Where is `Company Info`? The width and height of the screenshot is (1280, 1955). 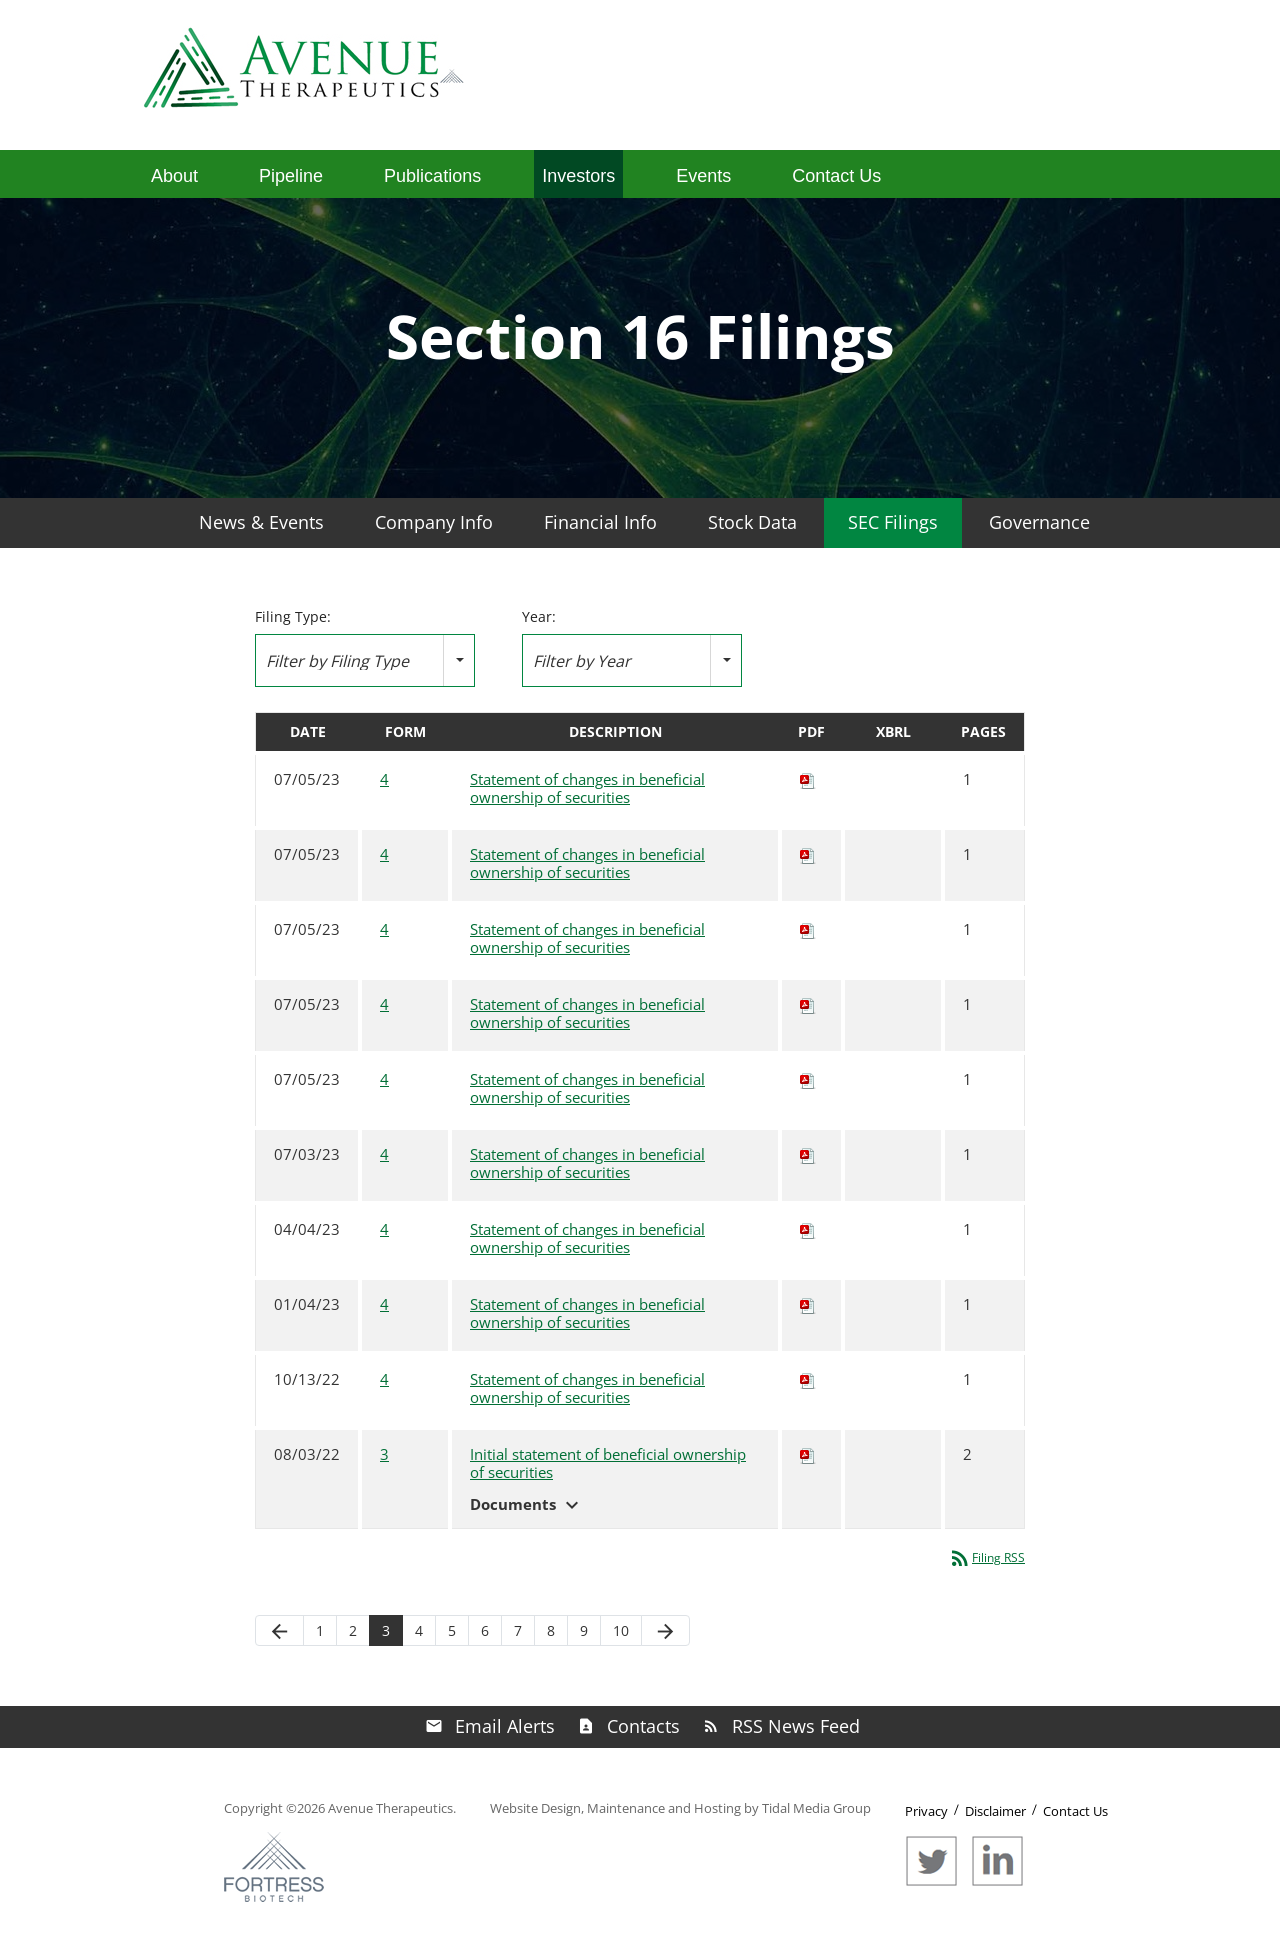
Company Info is located at coordinates (434, 522).